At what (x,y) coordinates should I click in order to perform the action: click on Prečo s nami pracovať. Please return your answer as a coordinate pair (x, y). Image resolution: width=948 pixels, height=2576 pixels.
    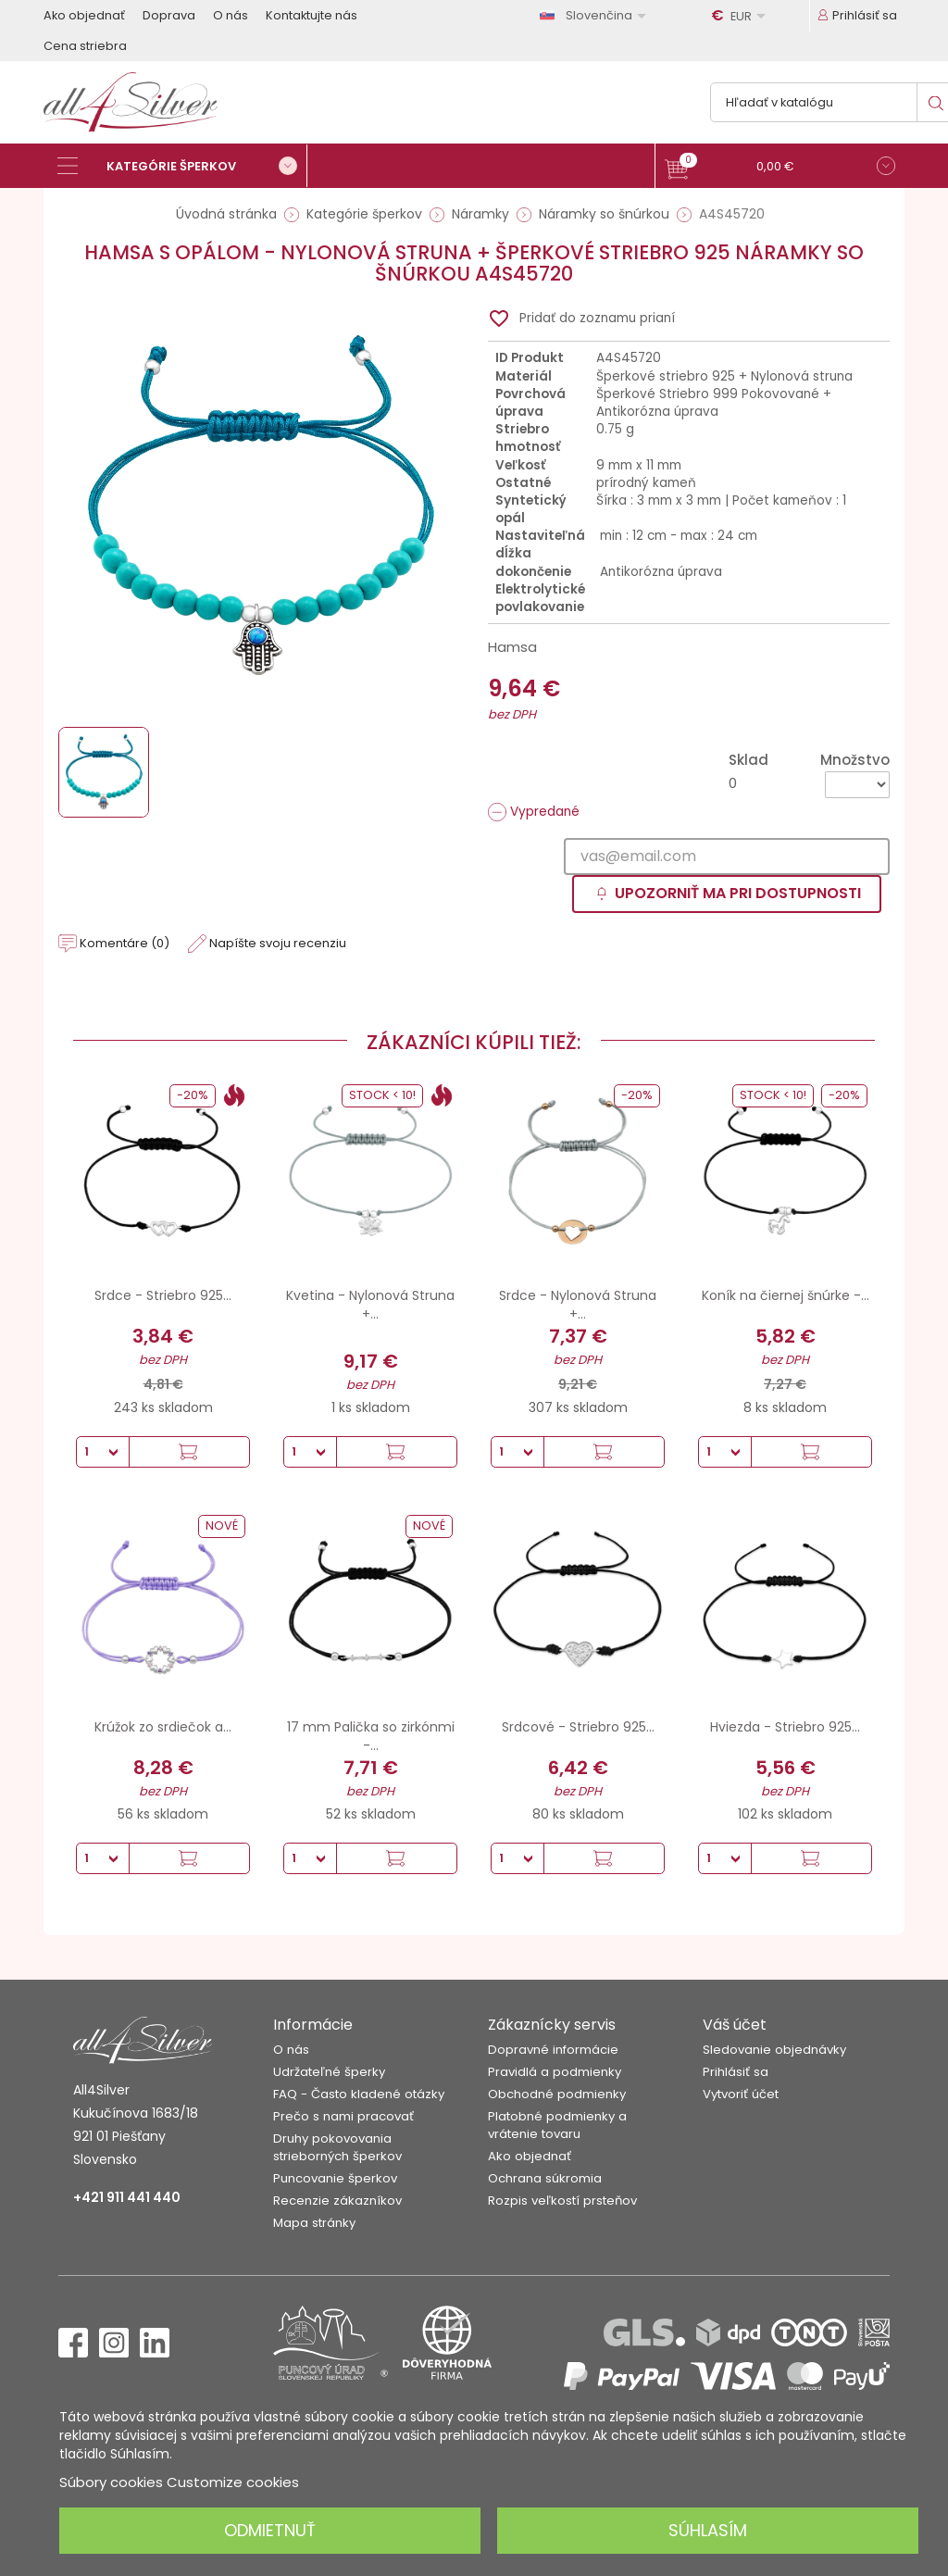
    Looking at the image, I should click on (343, 2116).